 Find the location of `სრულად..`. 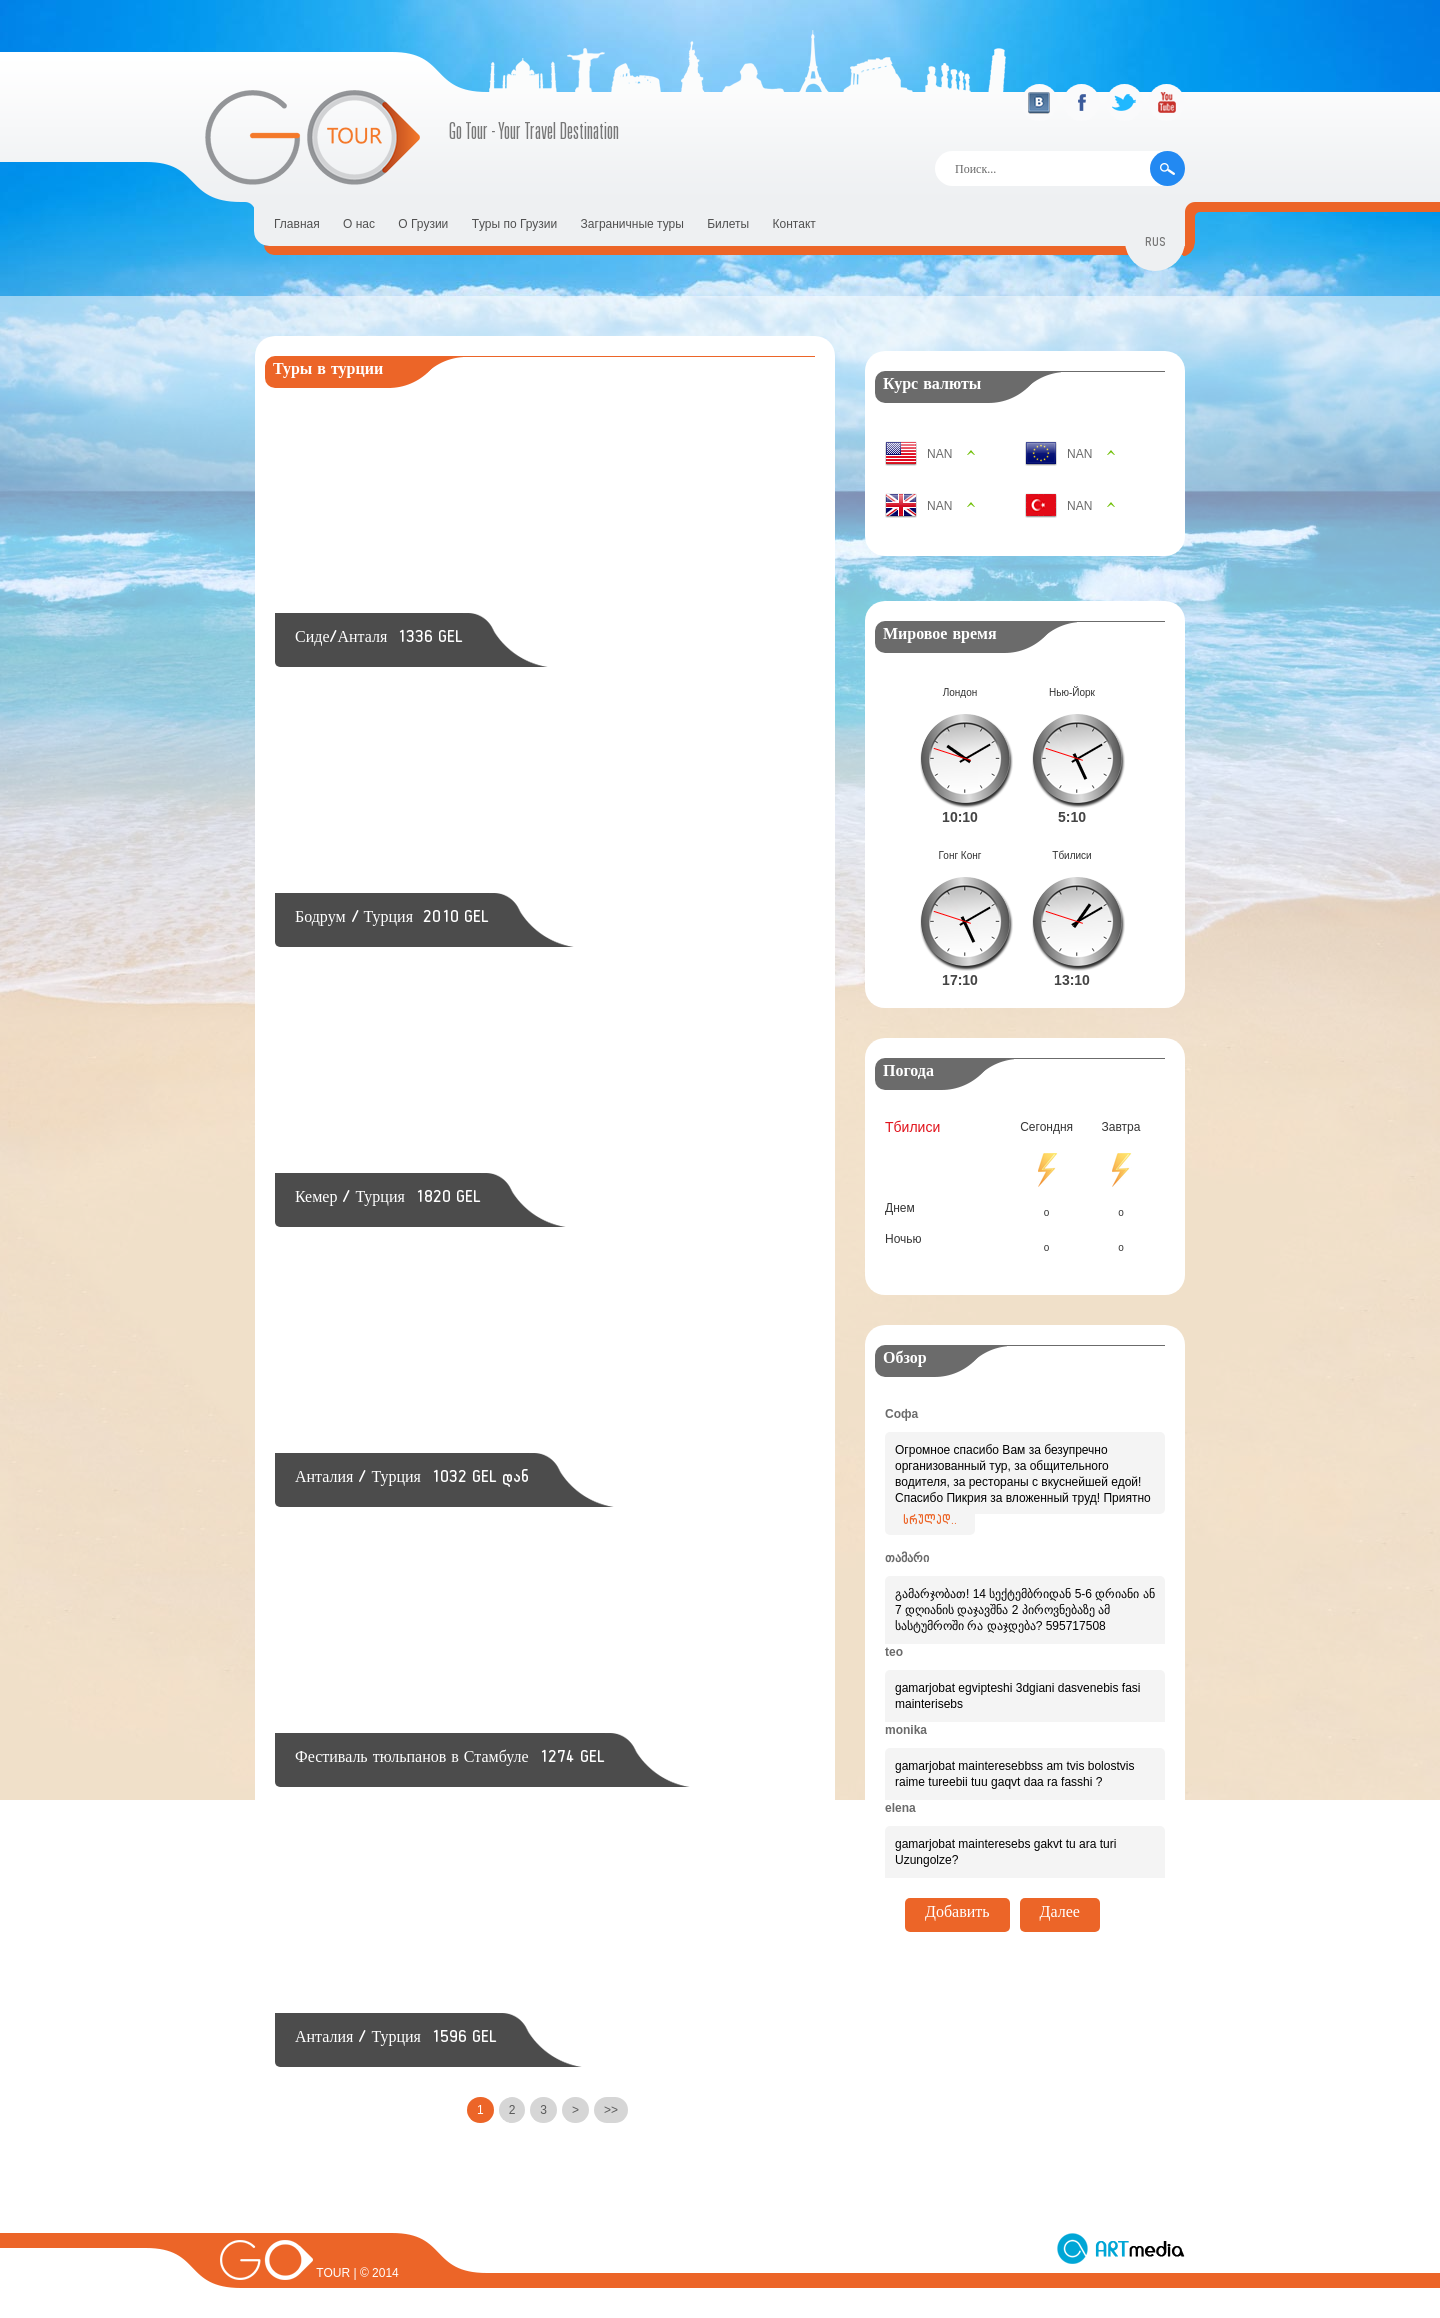

სრულად.. is located at coordinates (930, 1490).